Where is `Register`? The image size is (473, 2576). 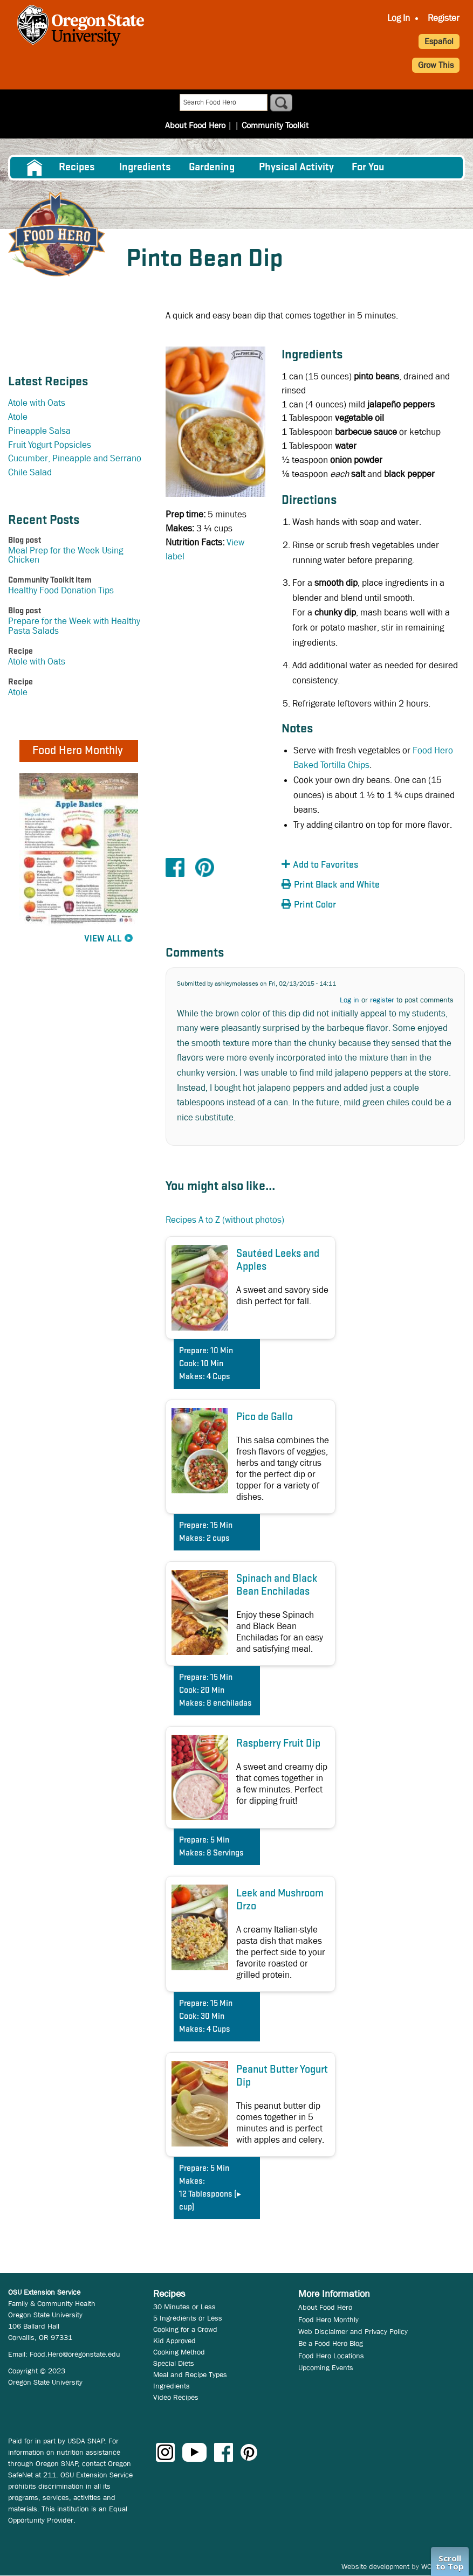
Register is located at coordinates (444, 18).